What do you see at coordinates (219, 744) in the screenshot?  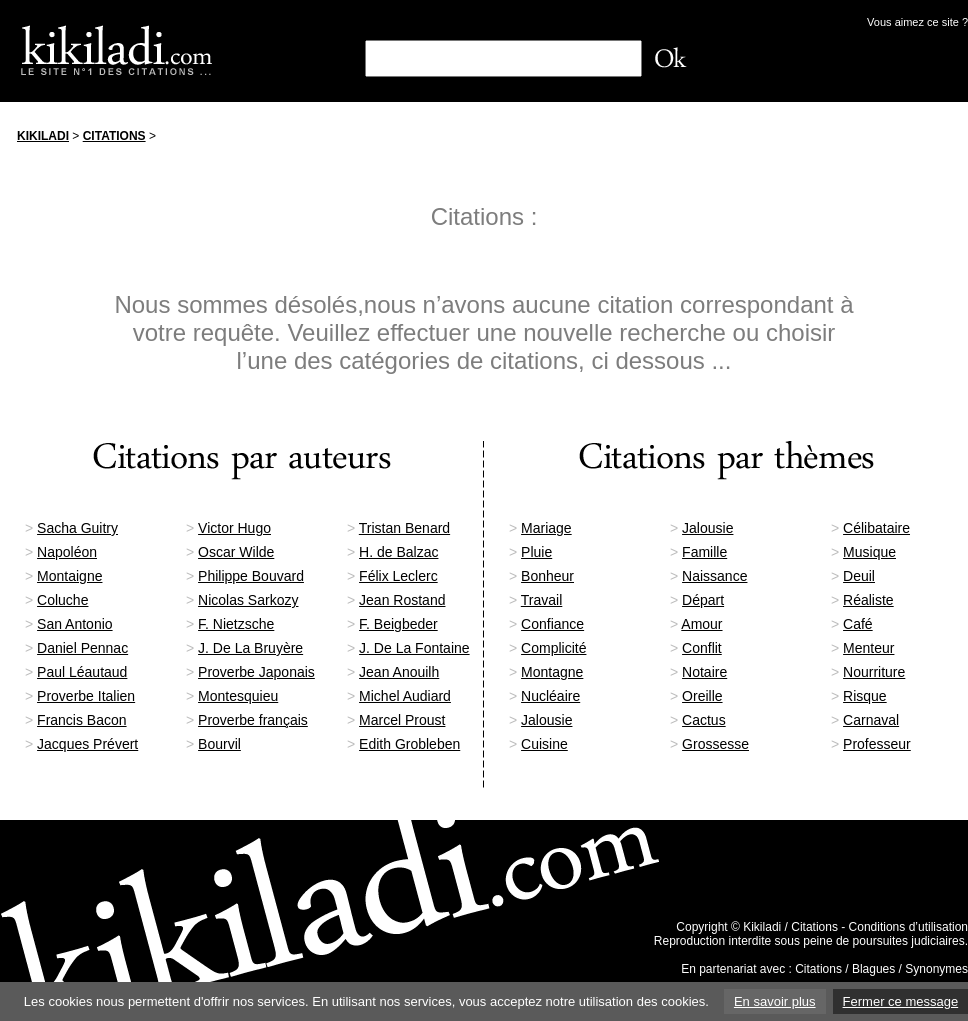 I see `Bourvil` at bounding box center [219, 744].